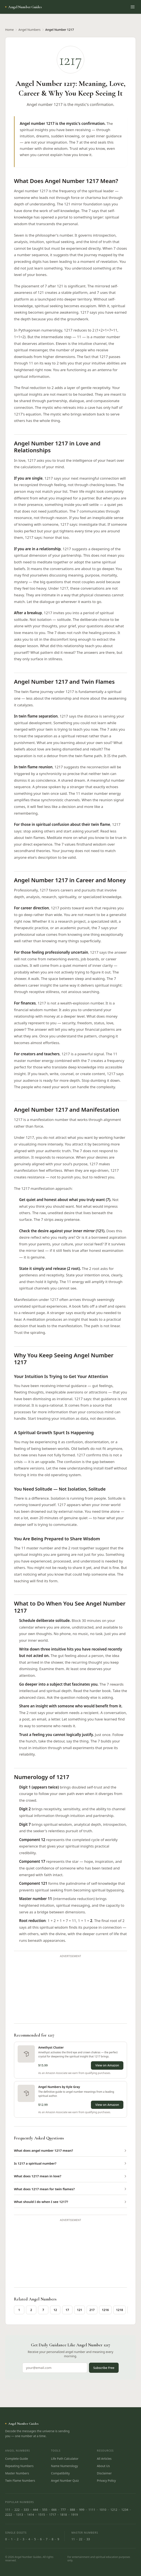  What do you see at coordinates (60, 2473) in the screenshot?
I see `Compatibility` at bounding box center [60, 2473].